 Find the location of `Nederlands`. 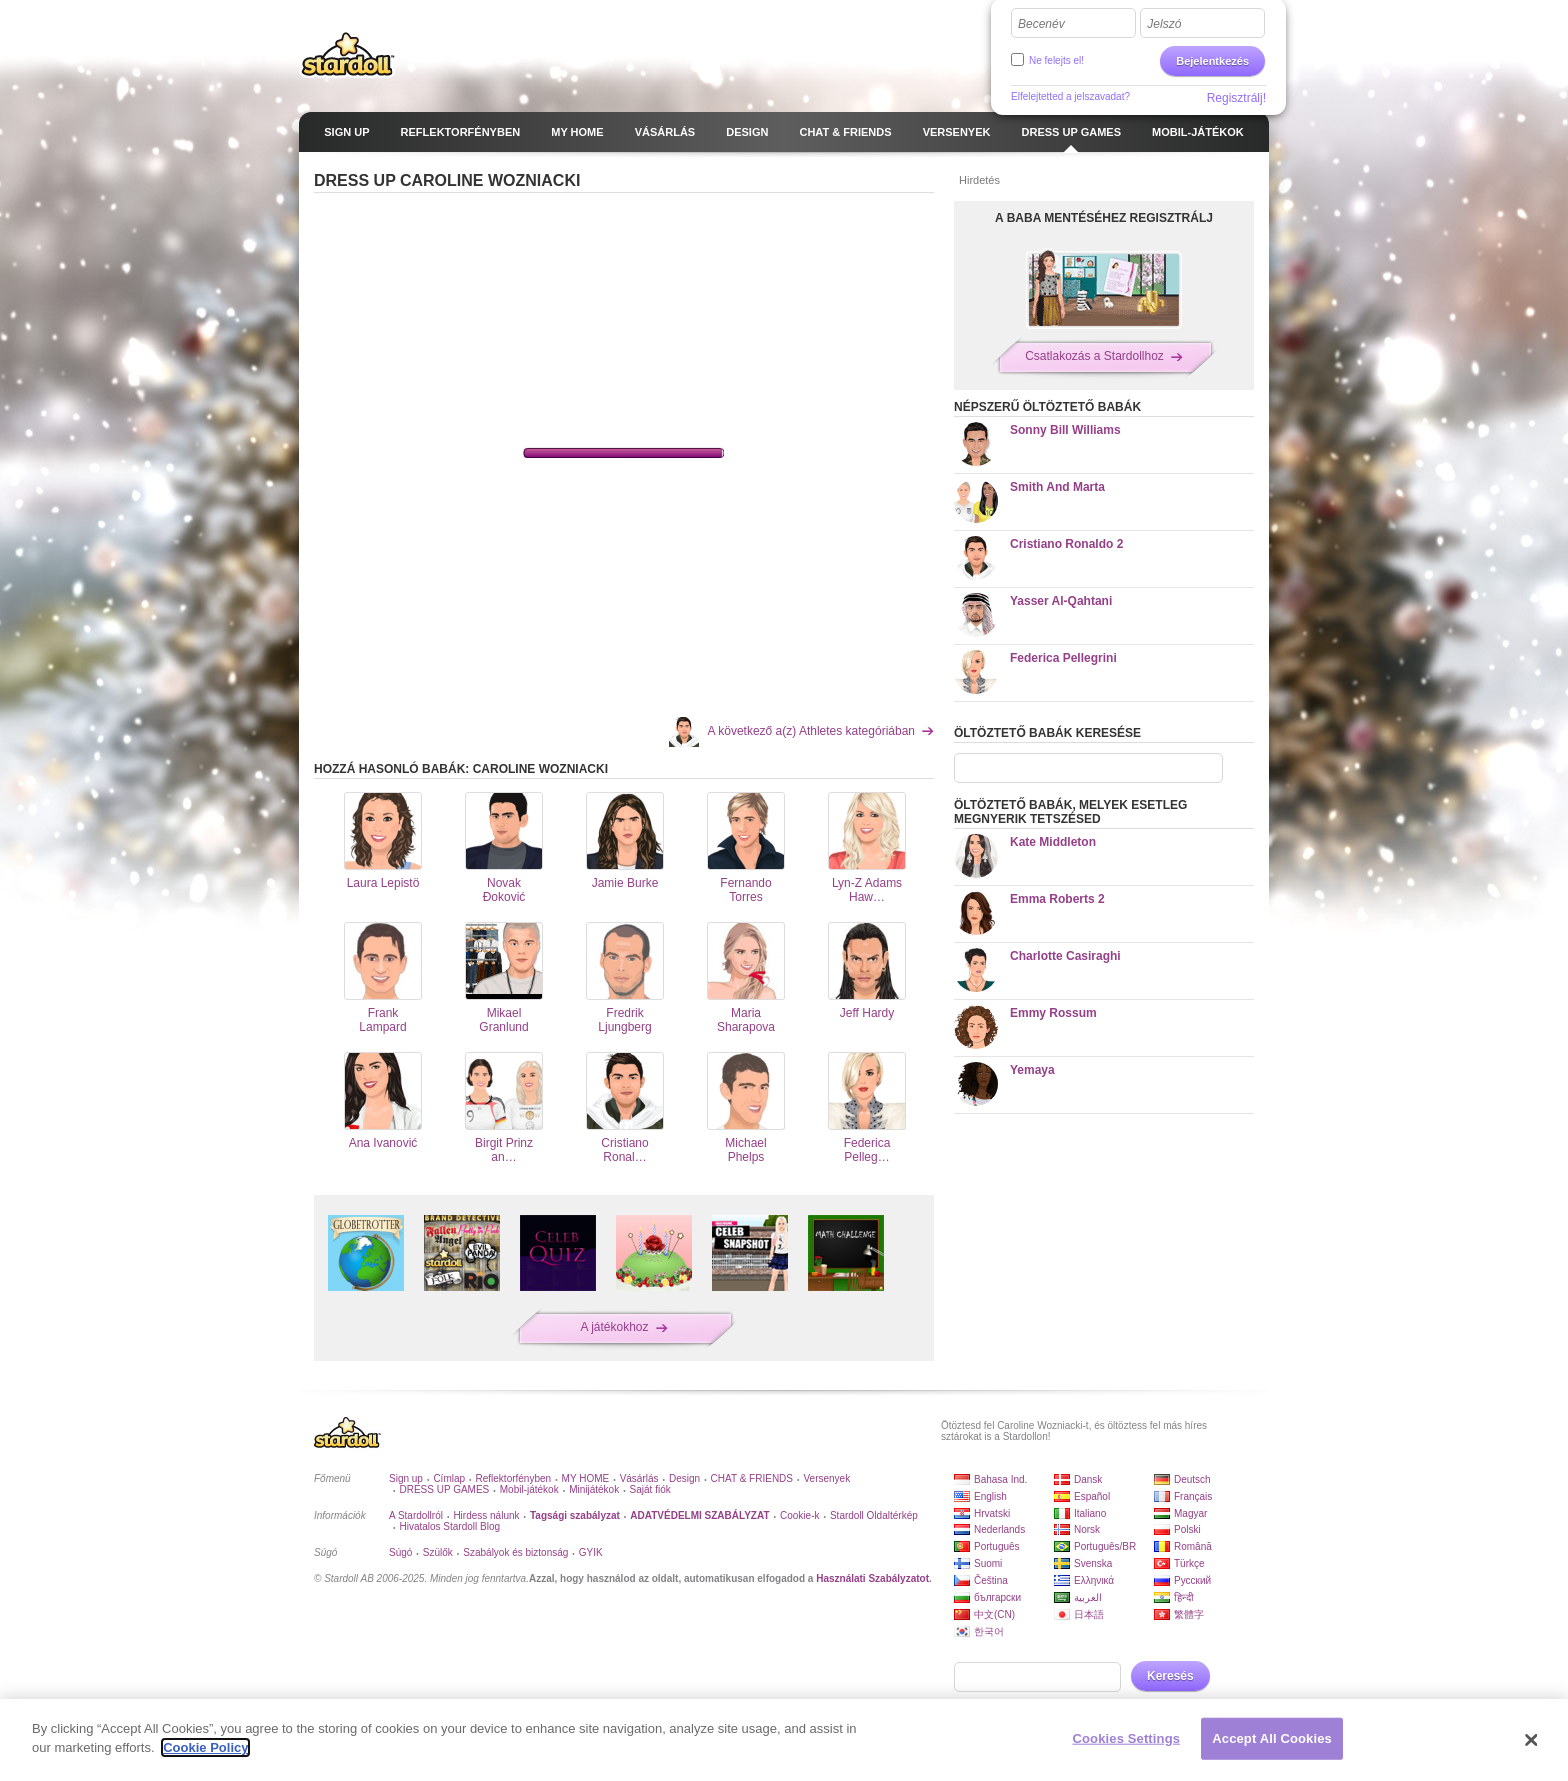

Nederlands is located at coordinates (999, 1529).